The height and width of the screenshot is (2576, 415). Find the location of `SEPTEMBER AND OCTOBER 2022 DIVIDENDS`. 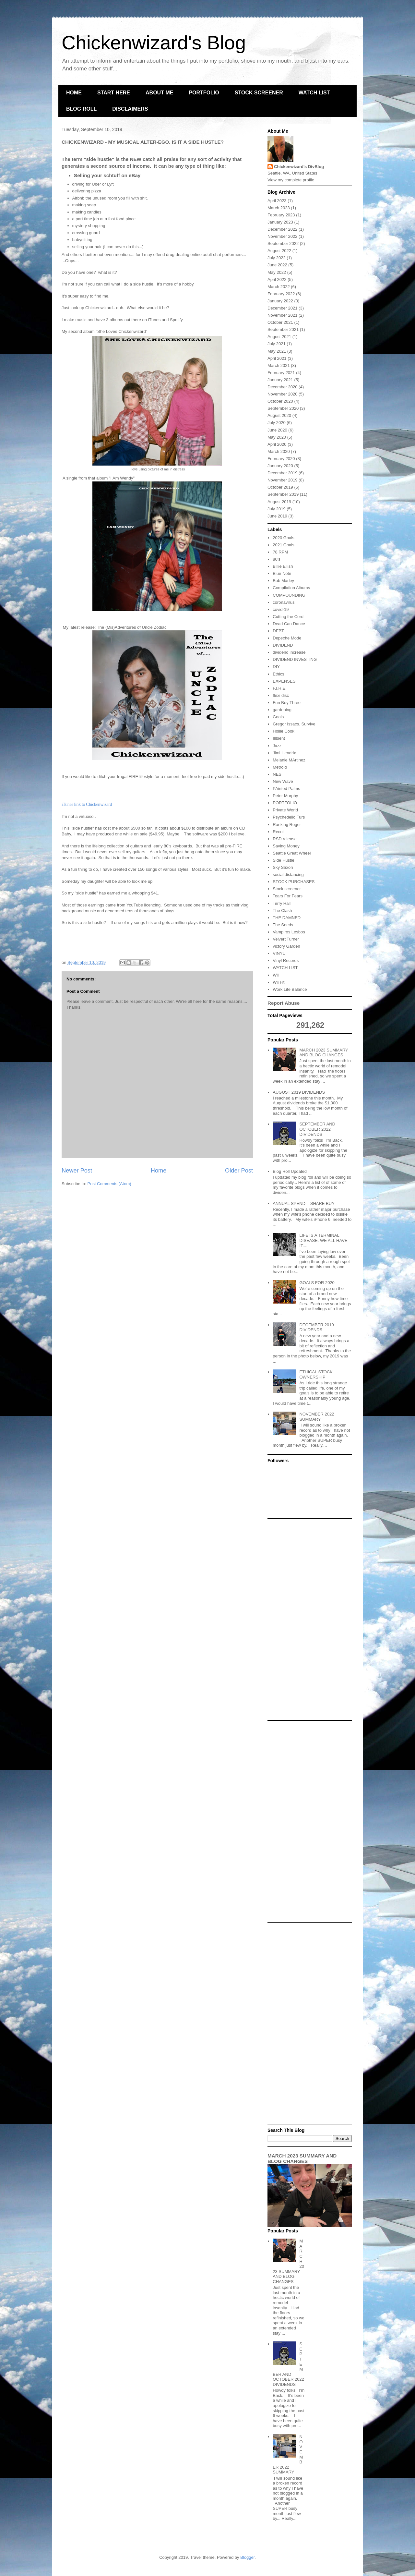

SEPTEMBER AND OCTOBER 2022 DIVIDENDS is located at coordinates (317, 1129).